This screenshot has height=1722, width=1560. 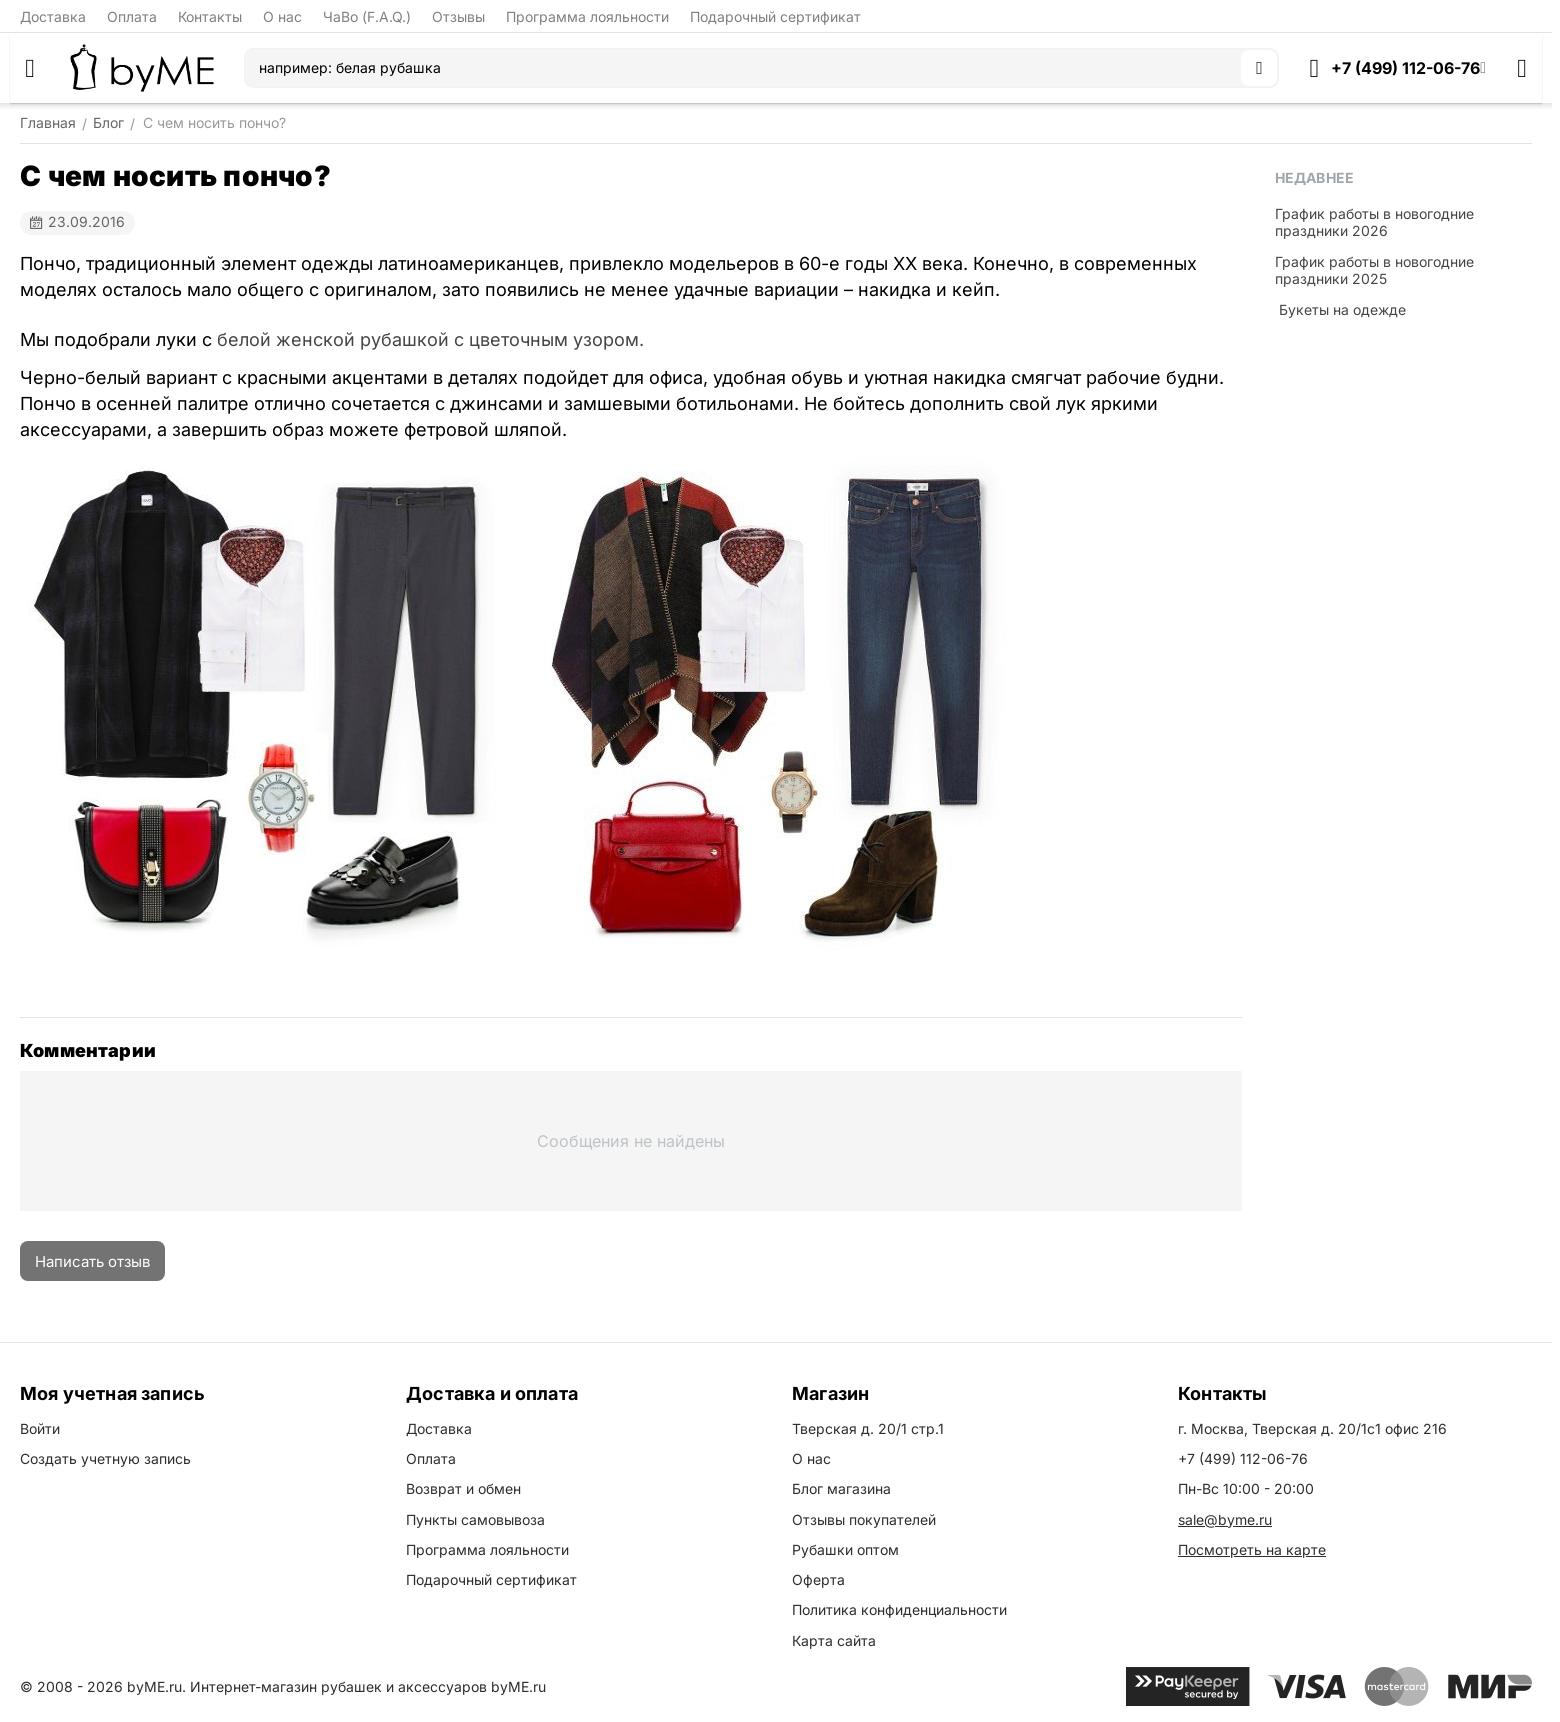 I want to click on Подарочный сертификат, so click(x=775, y=16).